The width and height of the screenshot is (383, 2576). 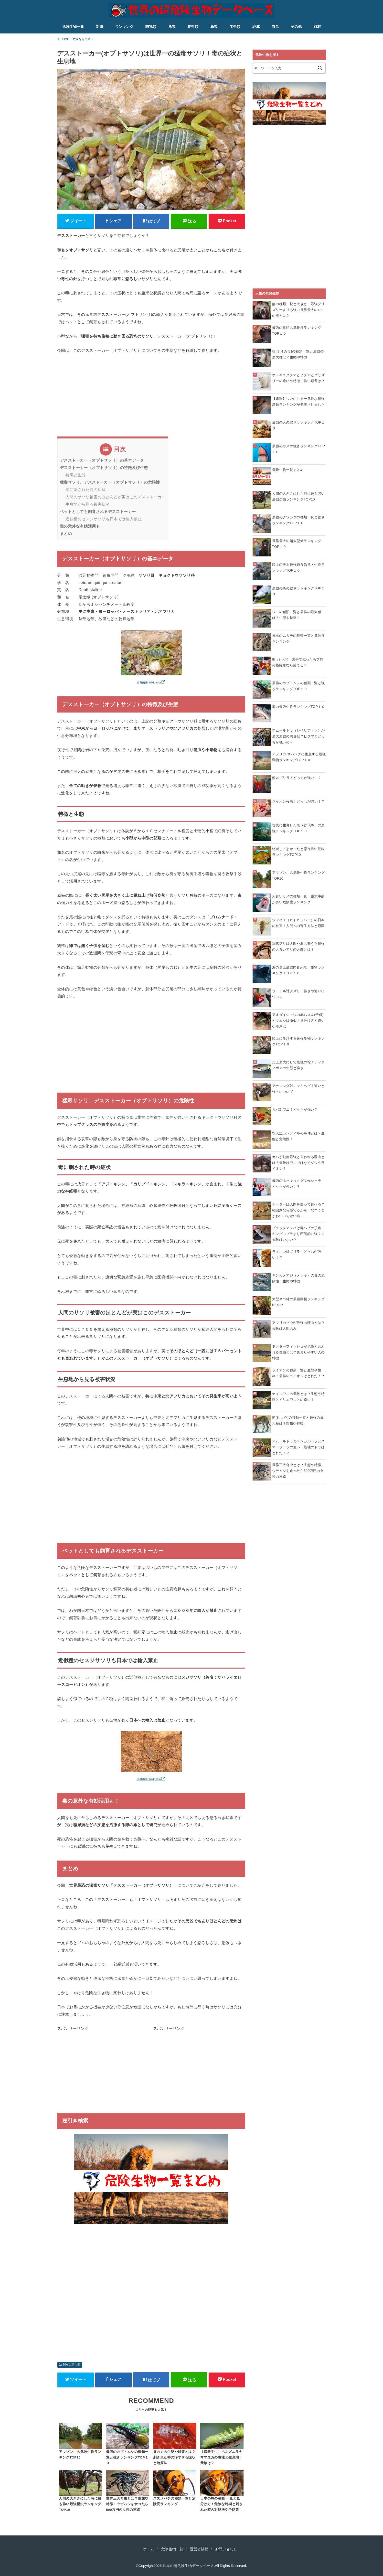 What do you see at coordinates (298, 1041) in the screenshot?
I see `陸上に生息する最強生物ランキングTOP１０` at bounding box center [298, 1041].